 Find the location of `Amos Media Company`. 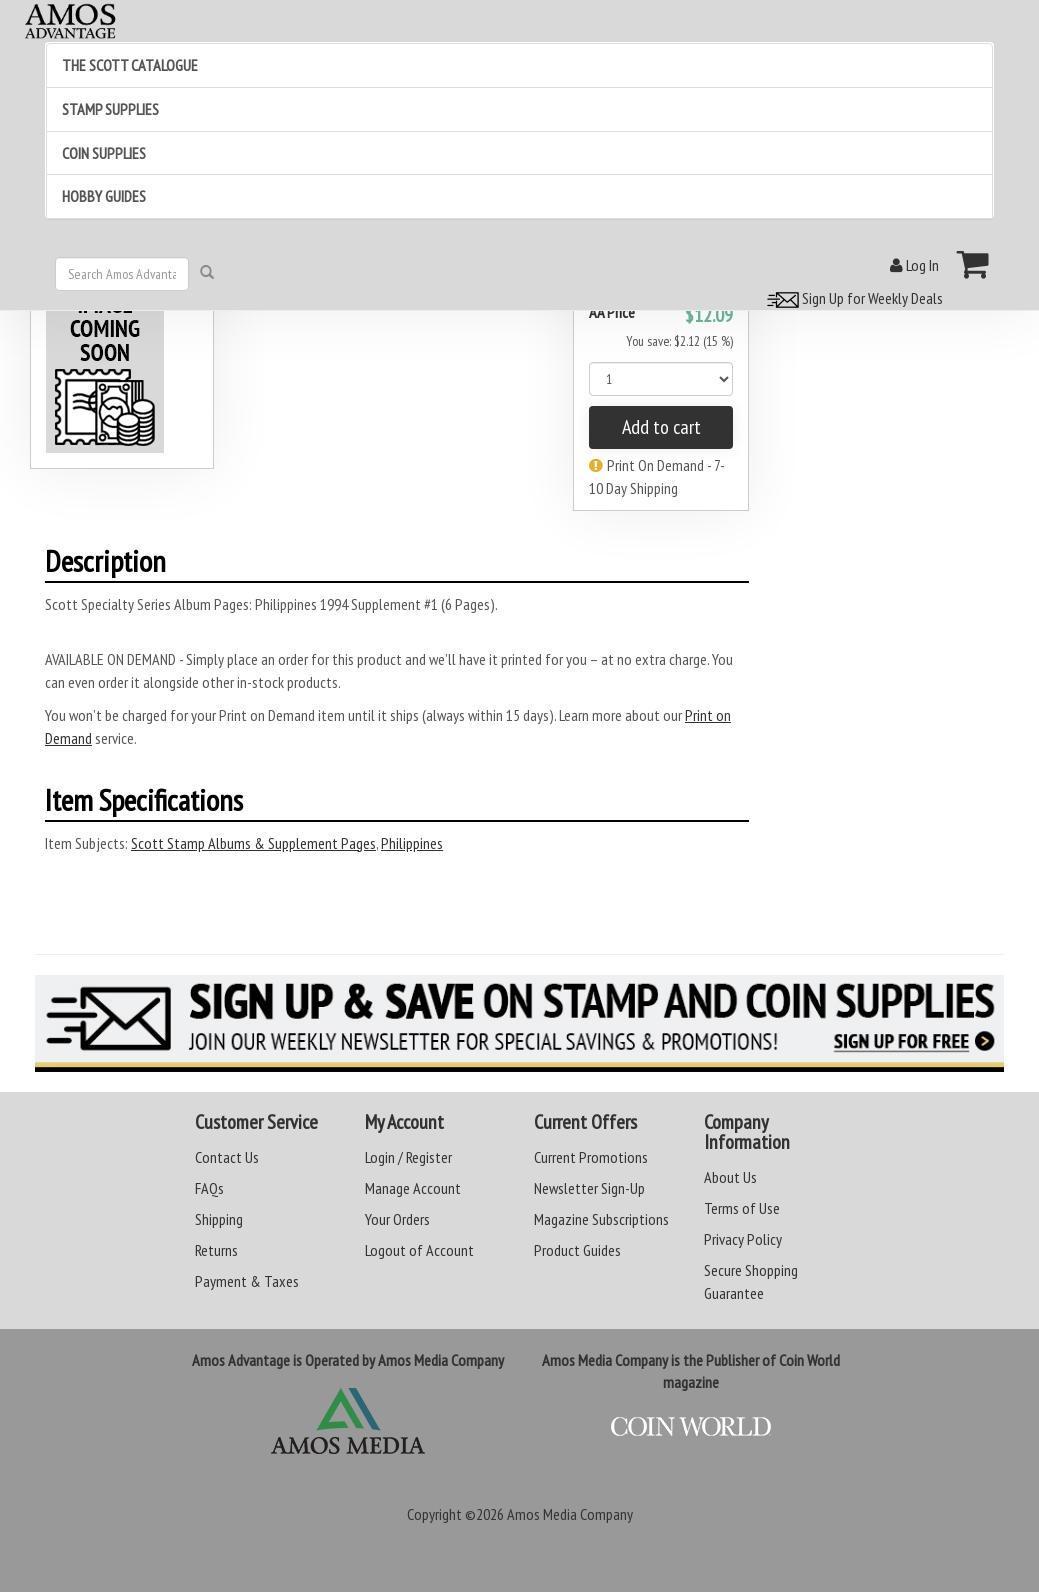

Amos Media Company is located at coordinates (570, 1514).